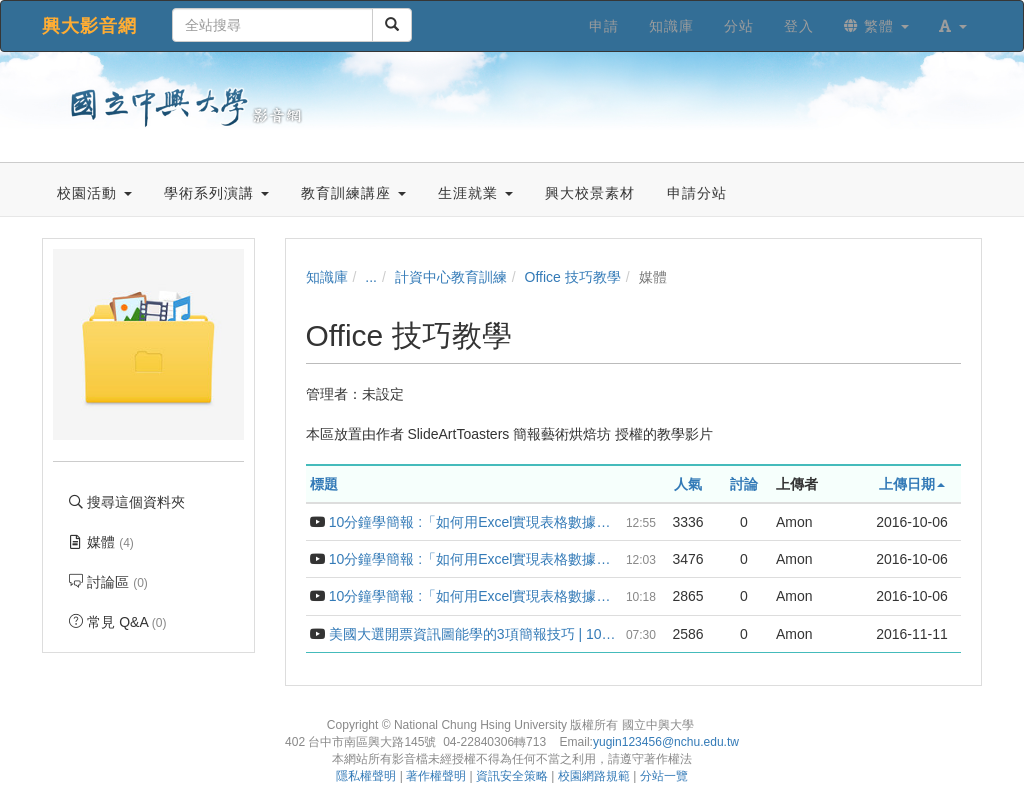 The height and width of the screenshot is (806, 1024). What do you see at coordinates (371, 277) in the screenshot?
I see `...` at bounding box center [371, 277].